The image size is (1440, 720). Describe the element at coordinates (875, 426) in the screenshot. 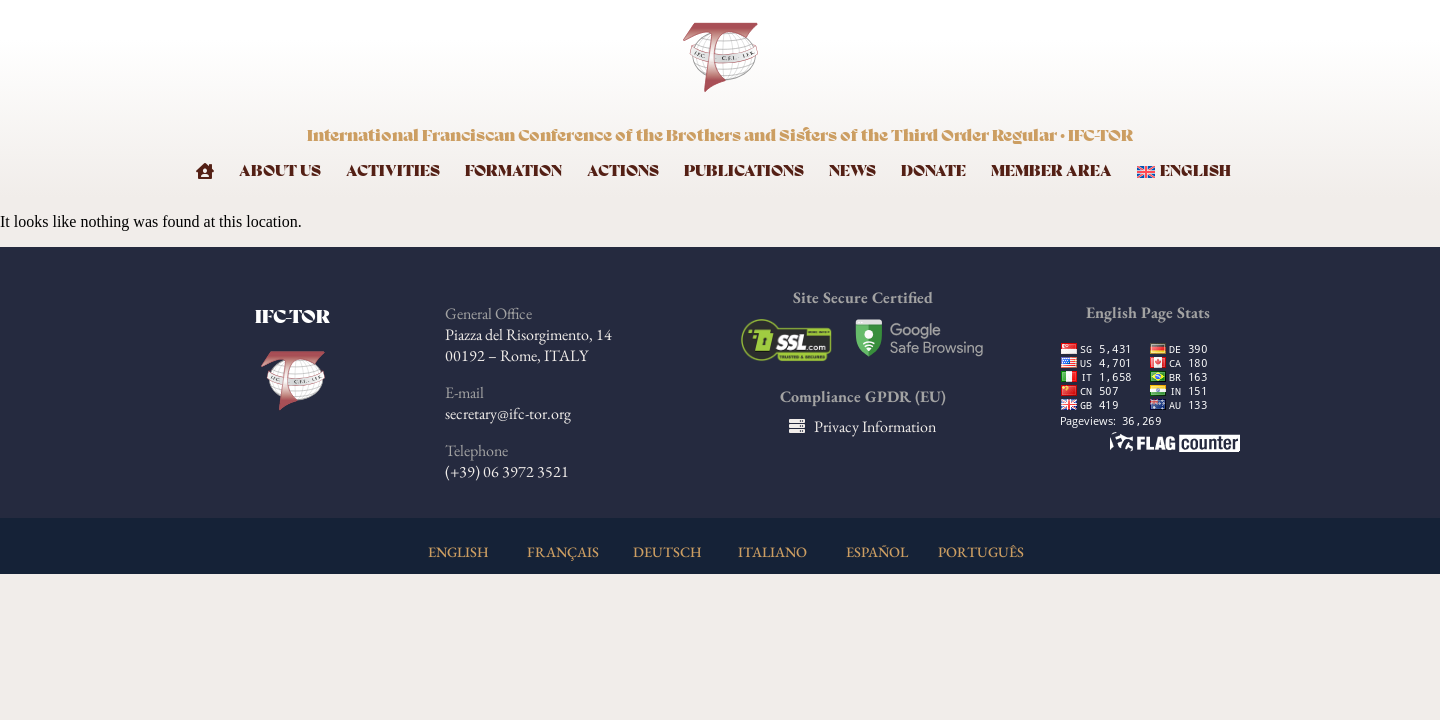

I see `Privacy Information` at that location.